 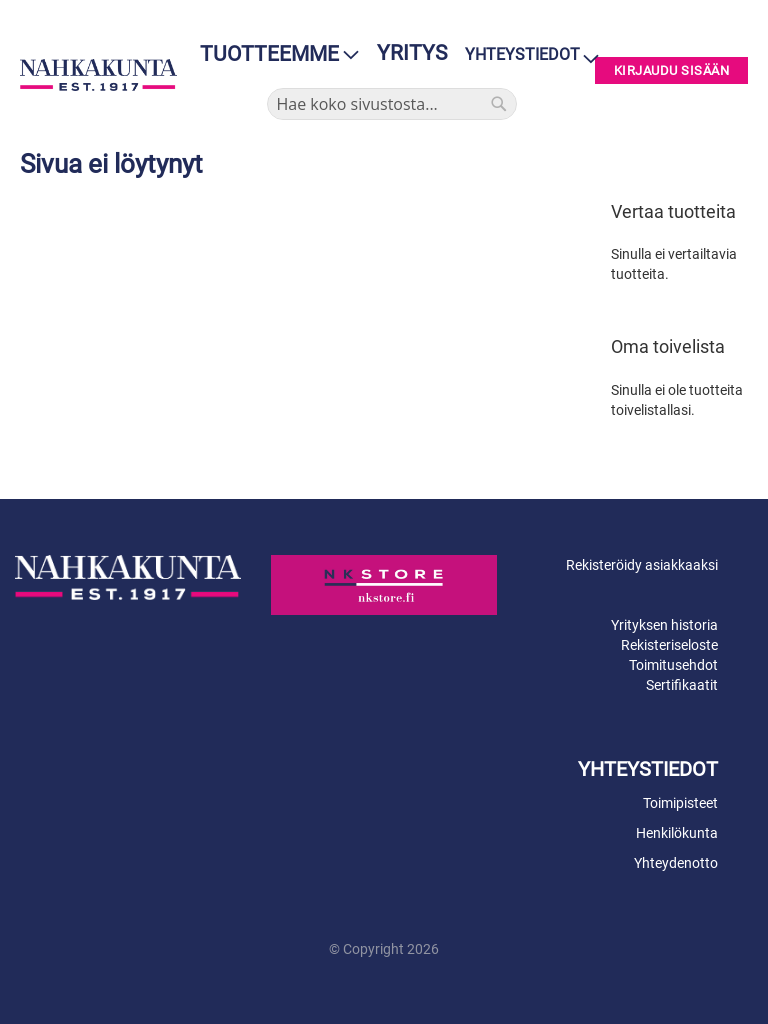 I want to click on Kirjaudu sisään, so click(x=672, y=70).